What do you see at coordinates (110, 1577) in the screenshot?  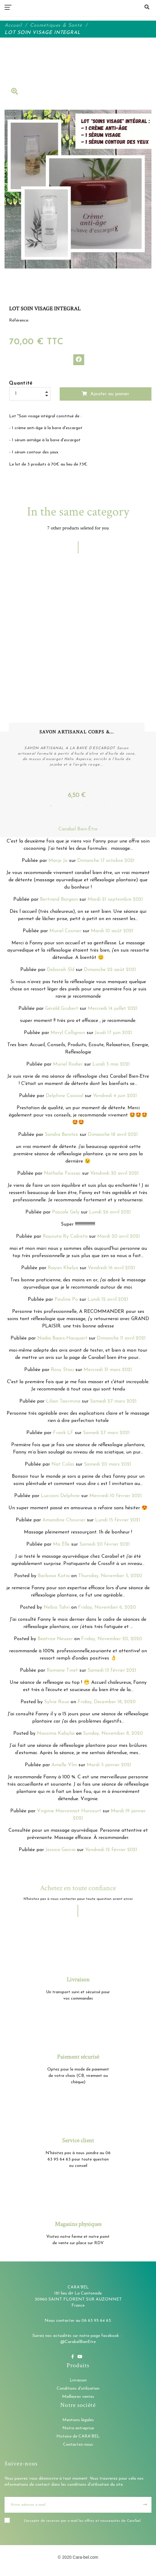 I see `Thursday, November 5, 2020` at bounding box center [110, 1577].